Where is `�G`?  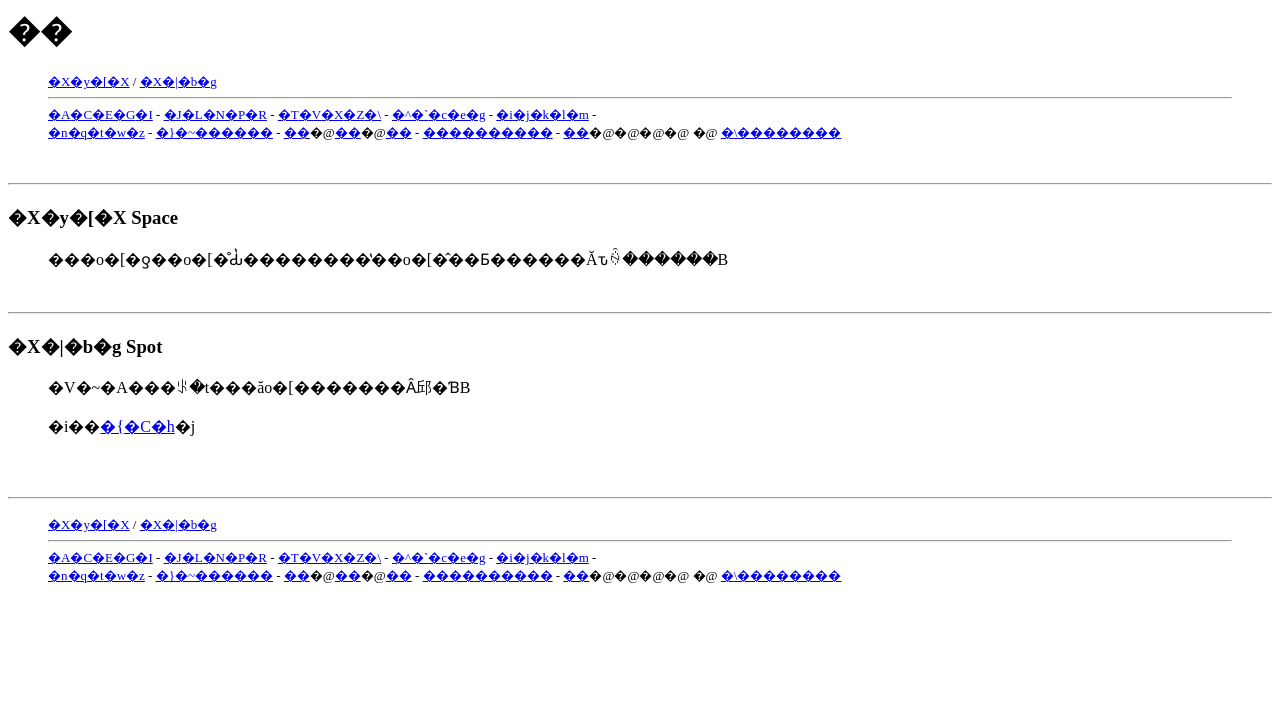
�G is located at coordinates (124, 114).